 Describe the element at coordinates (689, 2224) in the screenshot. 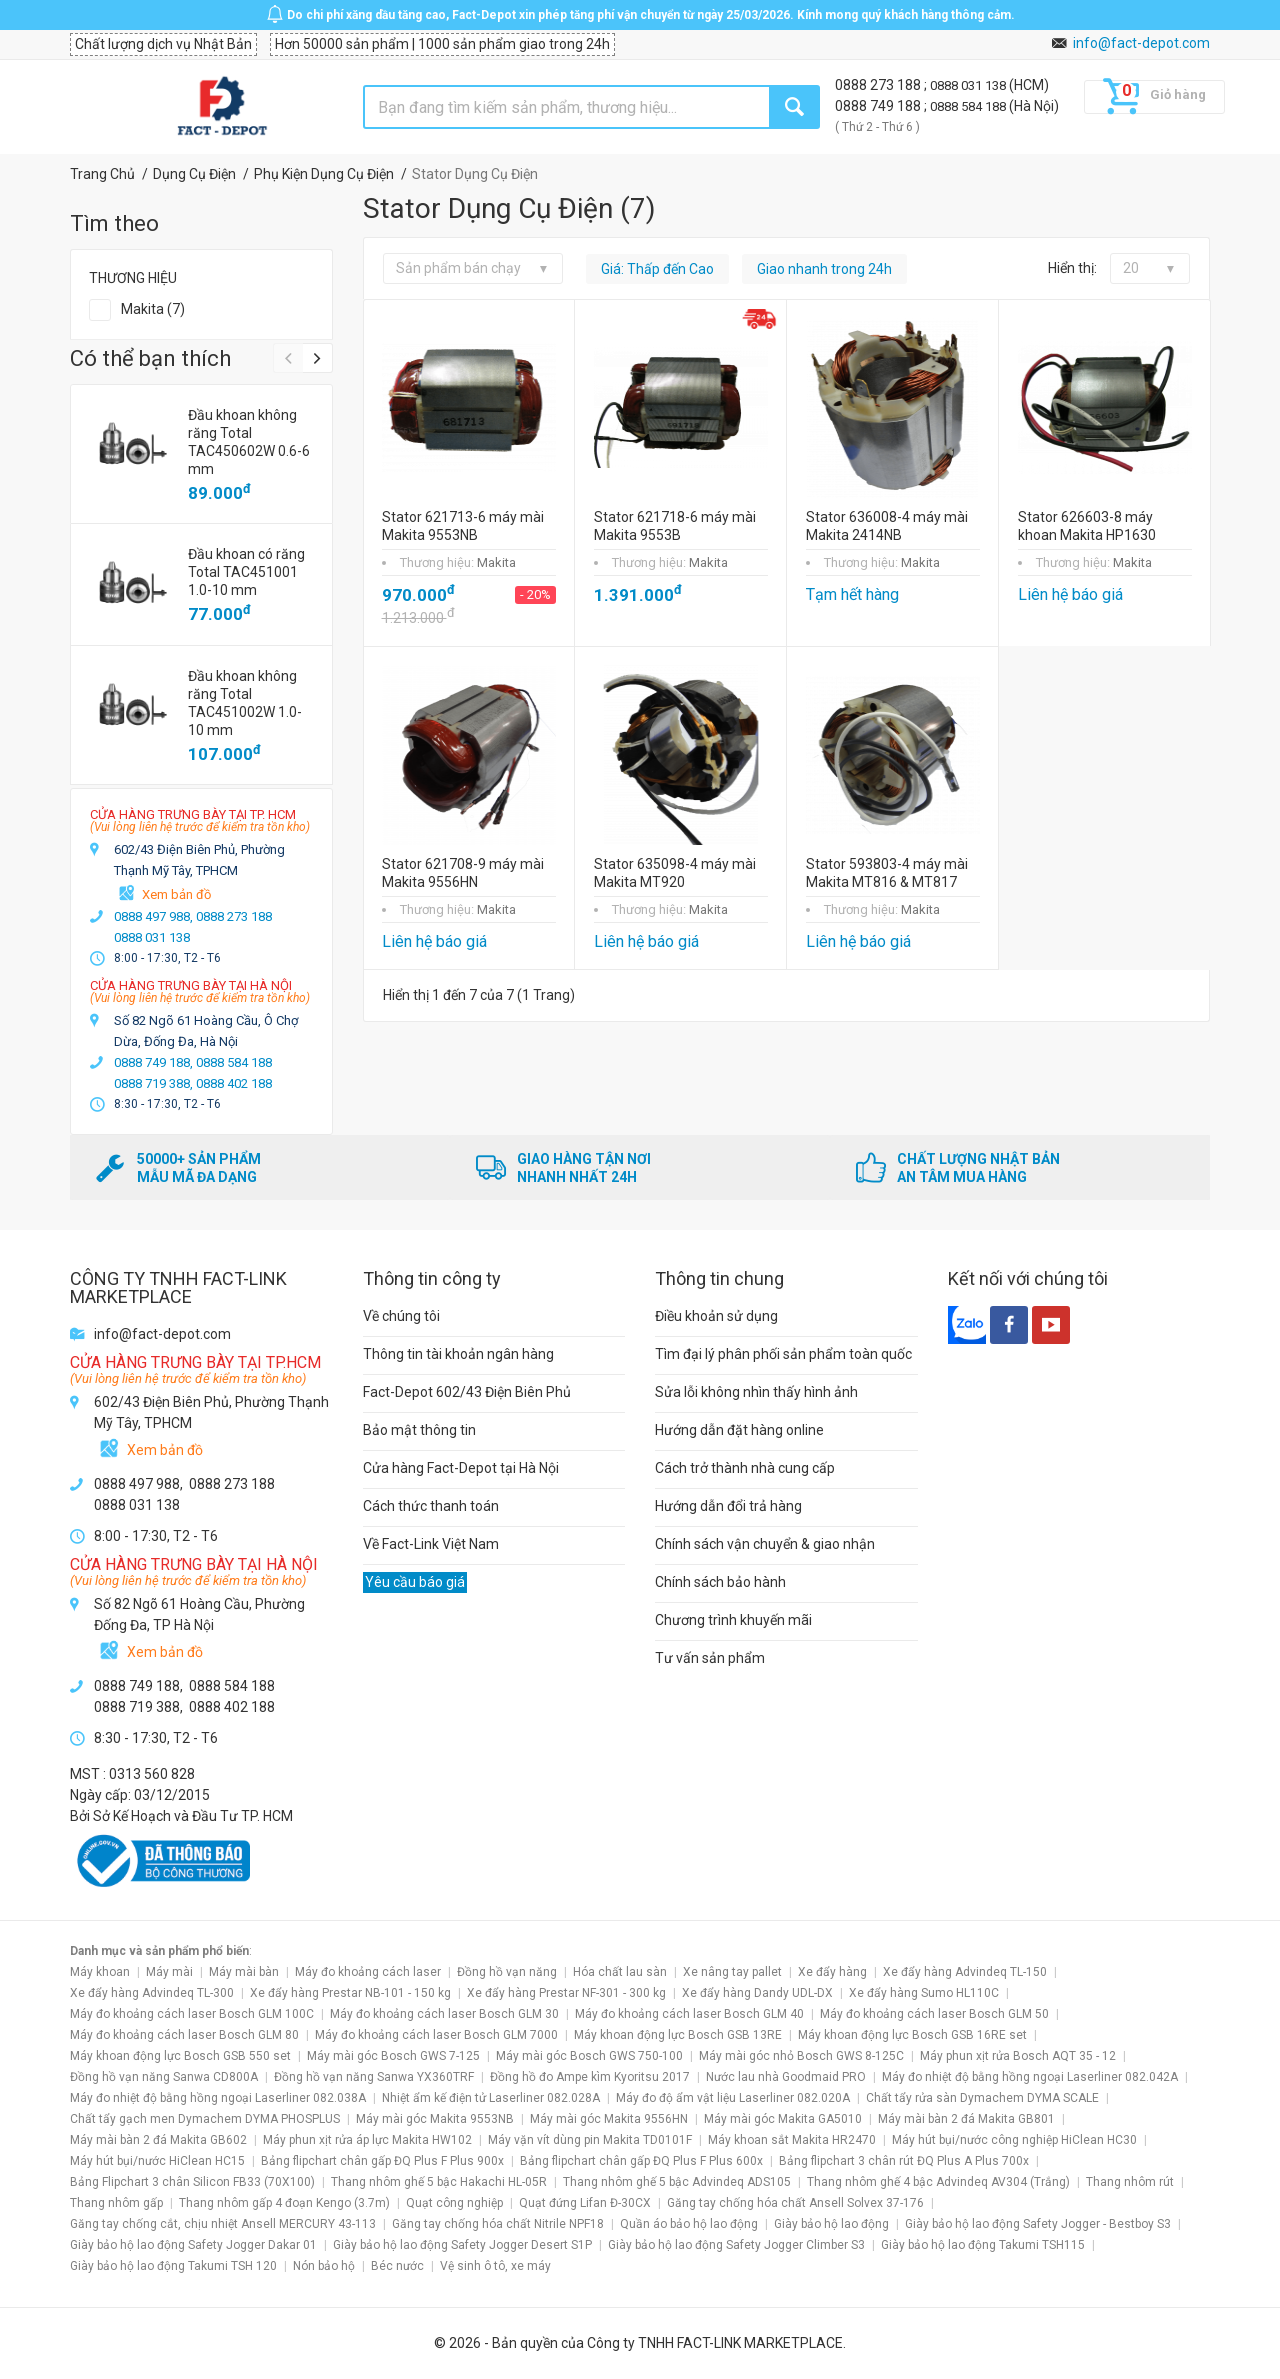

I see `Quần áo bảo hộ lao động` at that location.